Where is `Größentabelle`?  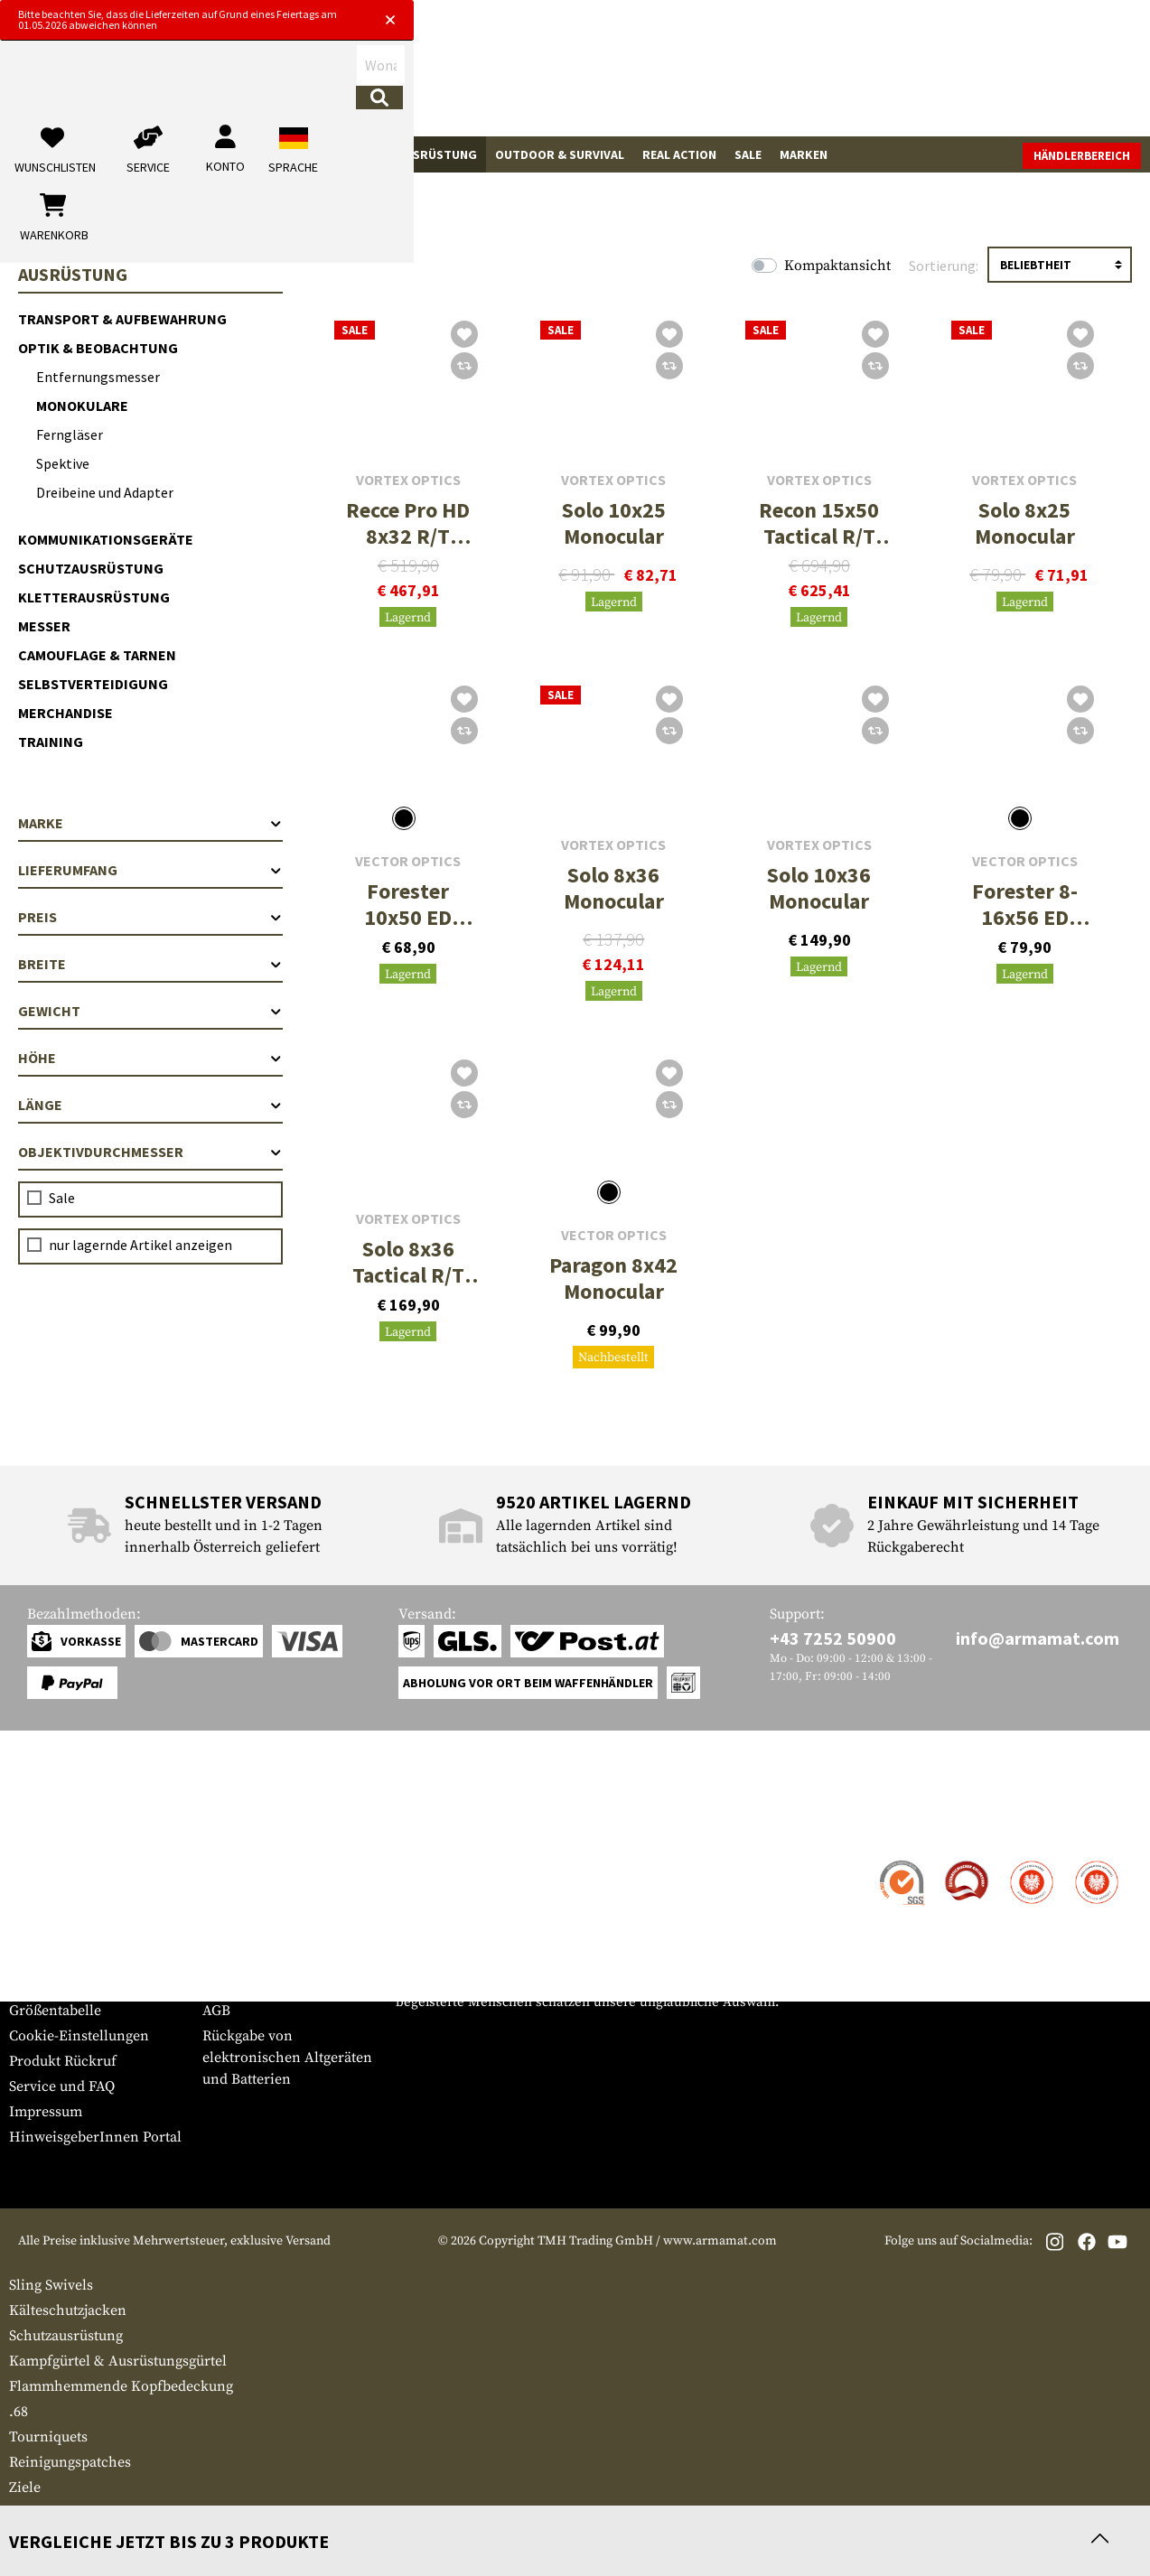 Größentabelle is located at coordinates (55, 2011).